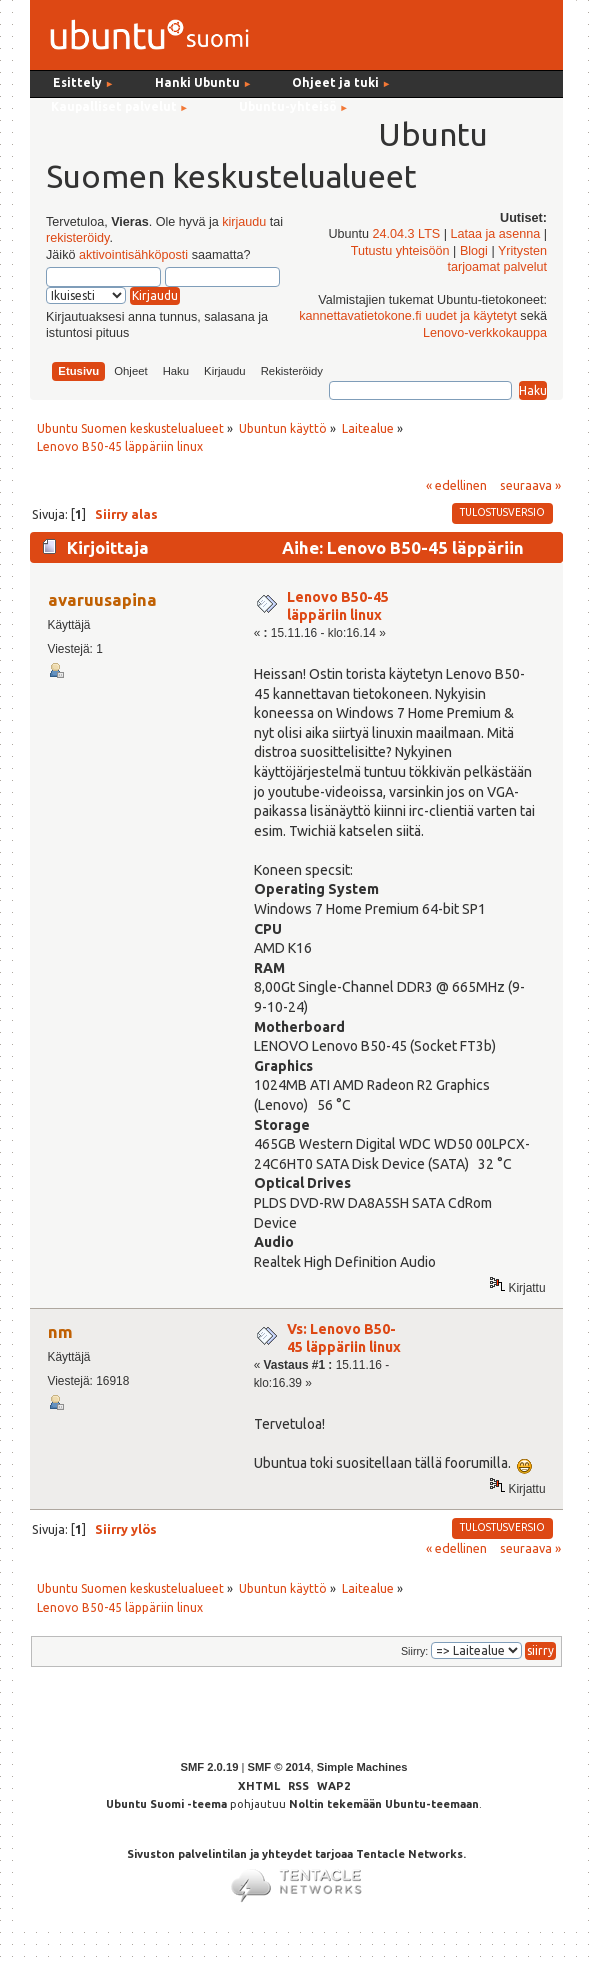  What do you see at coordinates (408, 316) in the screenshot?
I see `kannettavatietokone.fi uudet ja käytetyt` at bounding box center [408, 316].